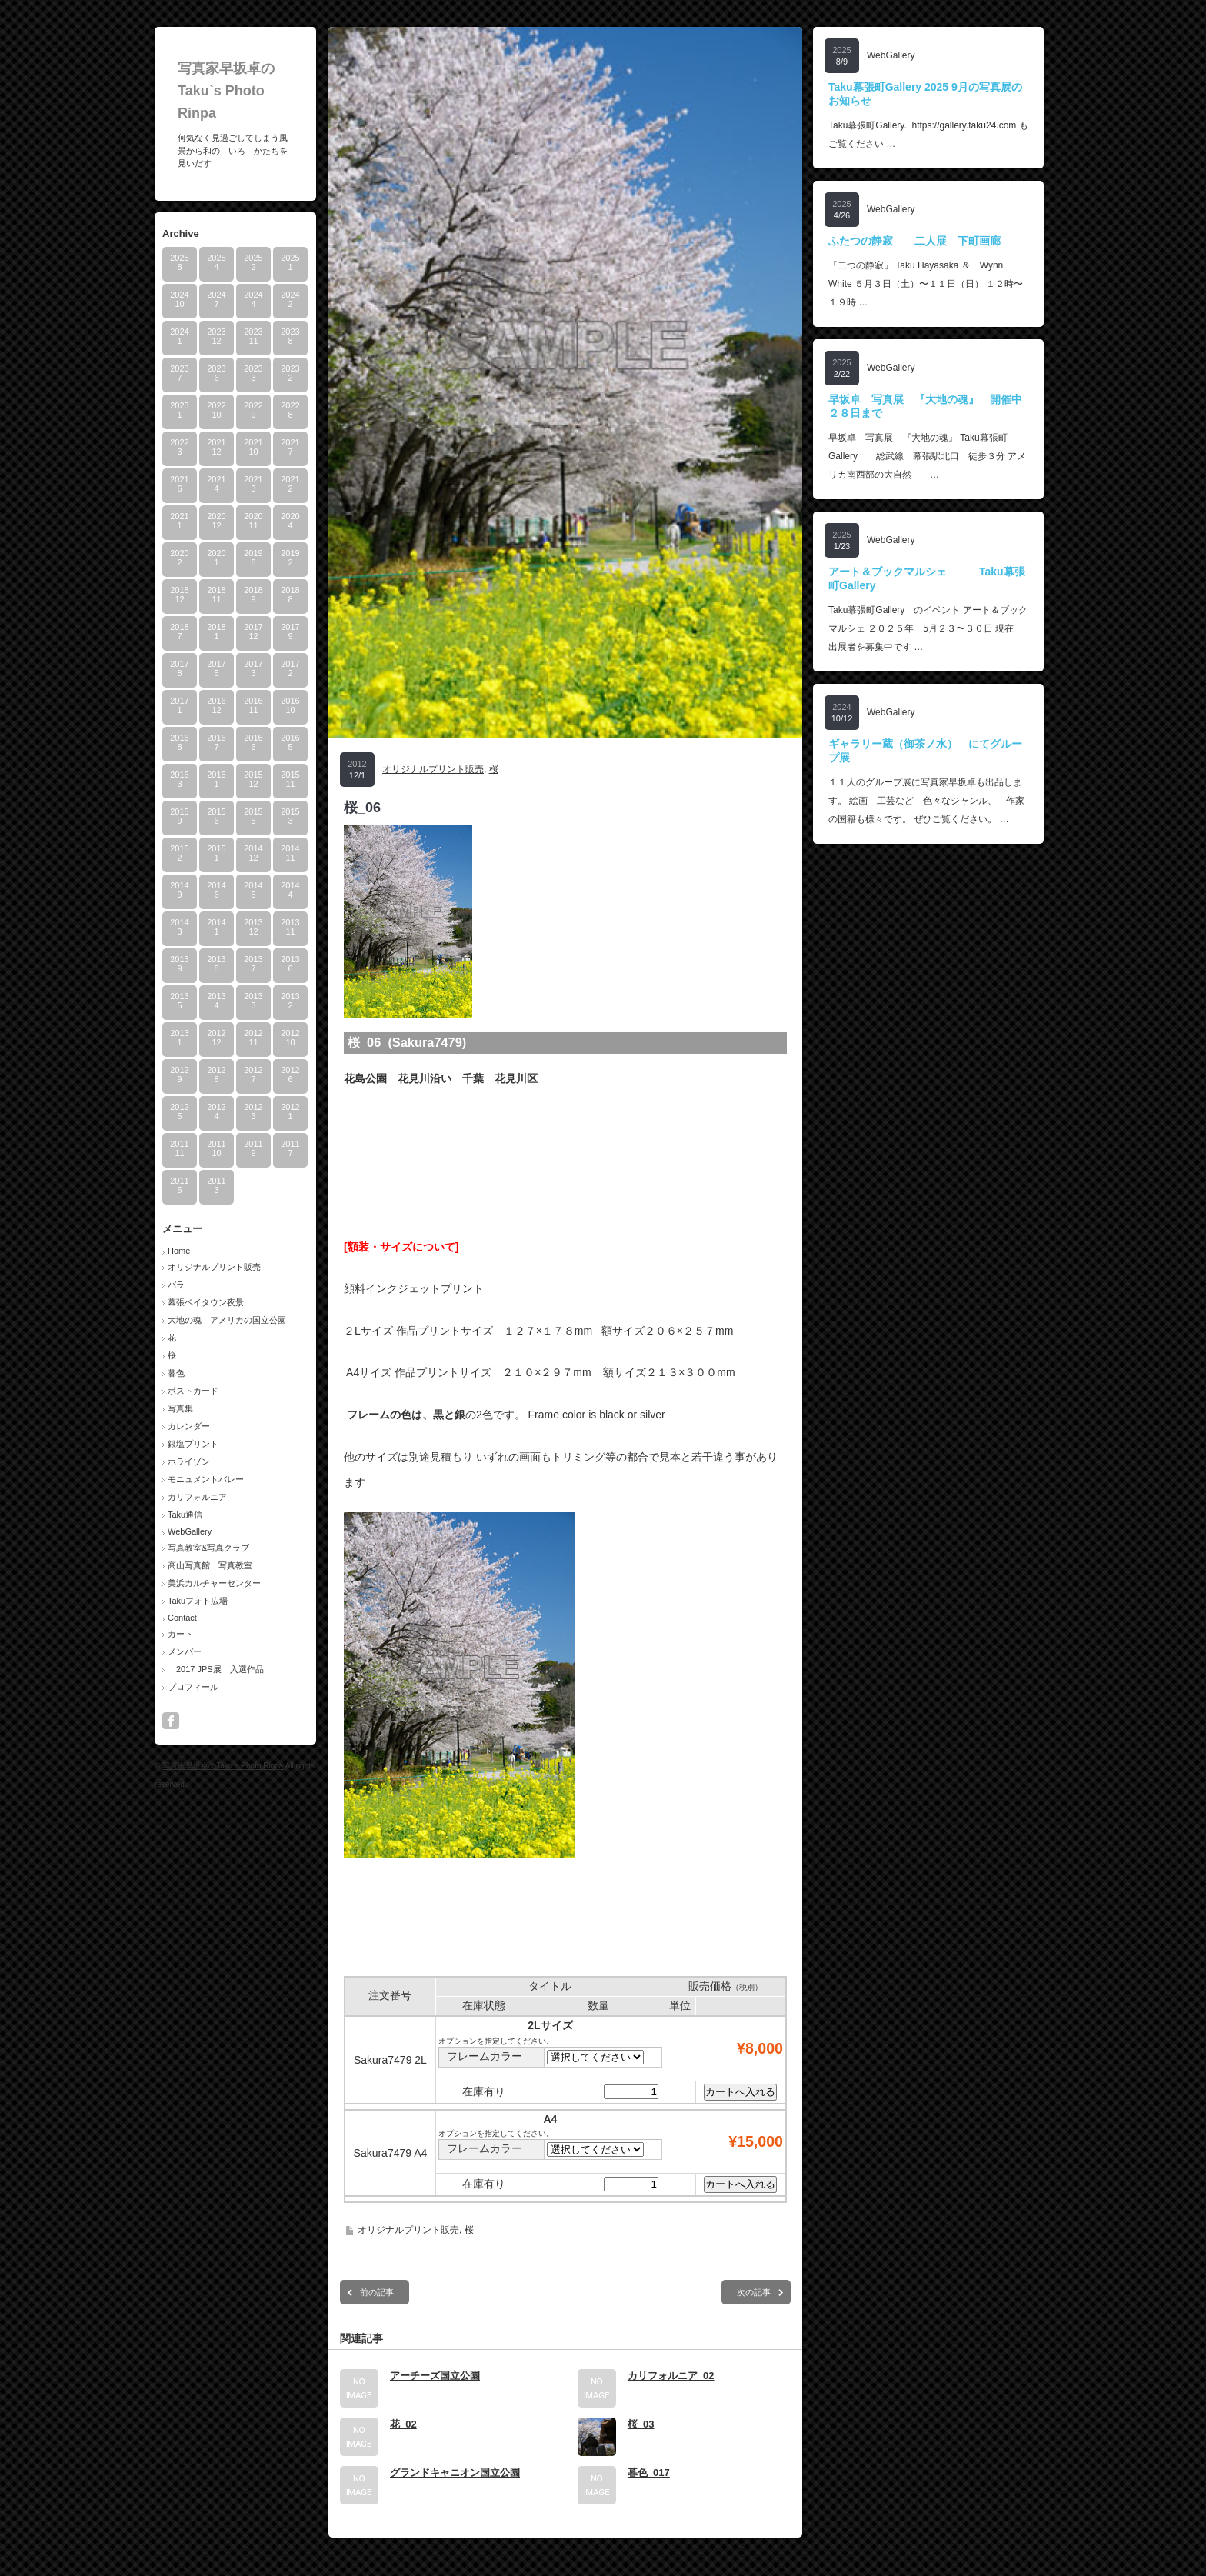 The width and height of the screenshot is (1206, 2576). Describe the element at coordinates (377, 2292) in the screenshot. I see `前の記事` at that location.